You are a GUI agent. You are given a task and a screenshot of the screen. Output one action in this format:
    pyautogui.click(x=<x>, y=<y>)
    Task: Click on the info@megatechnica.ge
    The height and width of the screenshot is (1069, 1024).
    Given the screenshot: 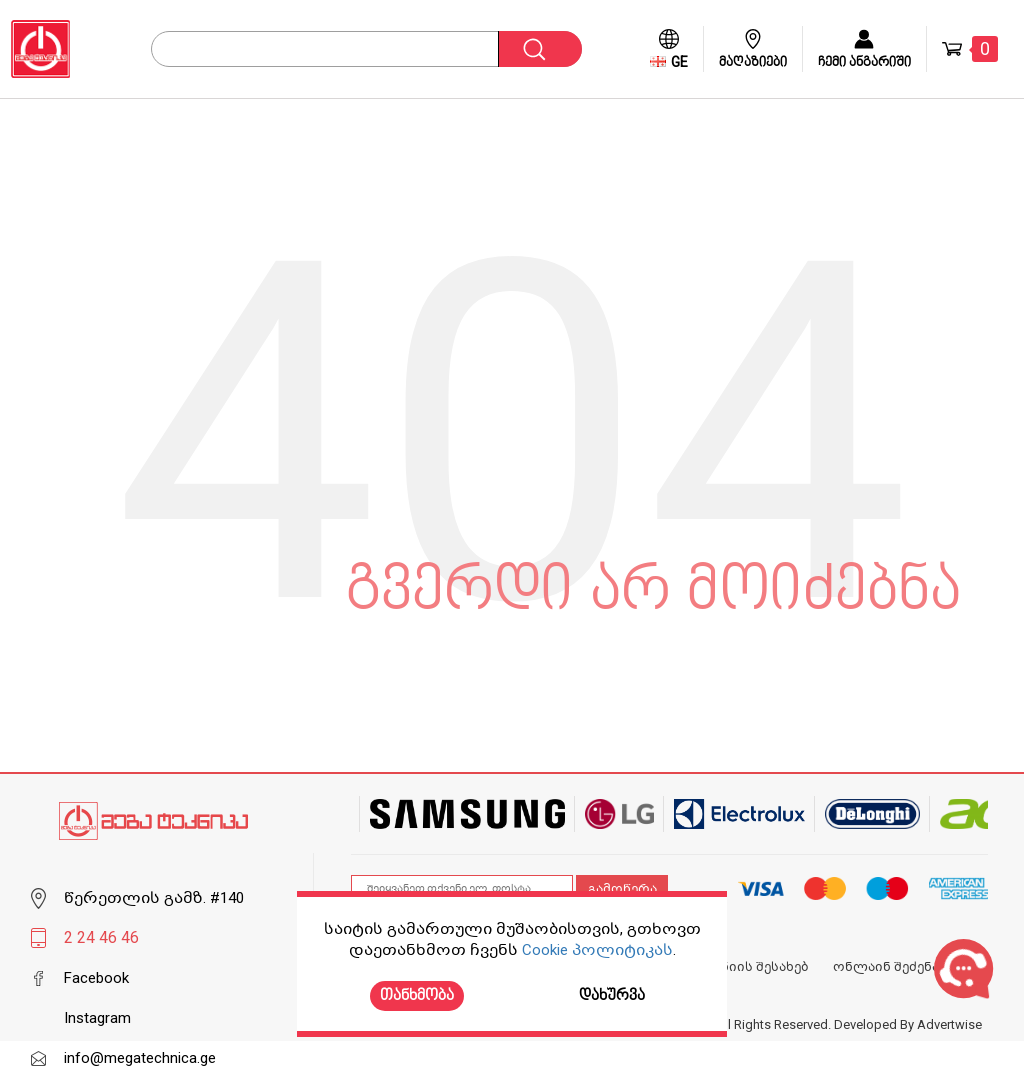 What is the action you would take?
    pyautogui.click(x=140, y=1058)
    